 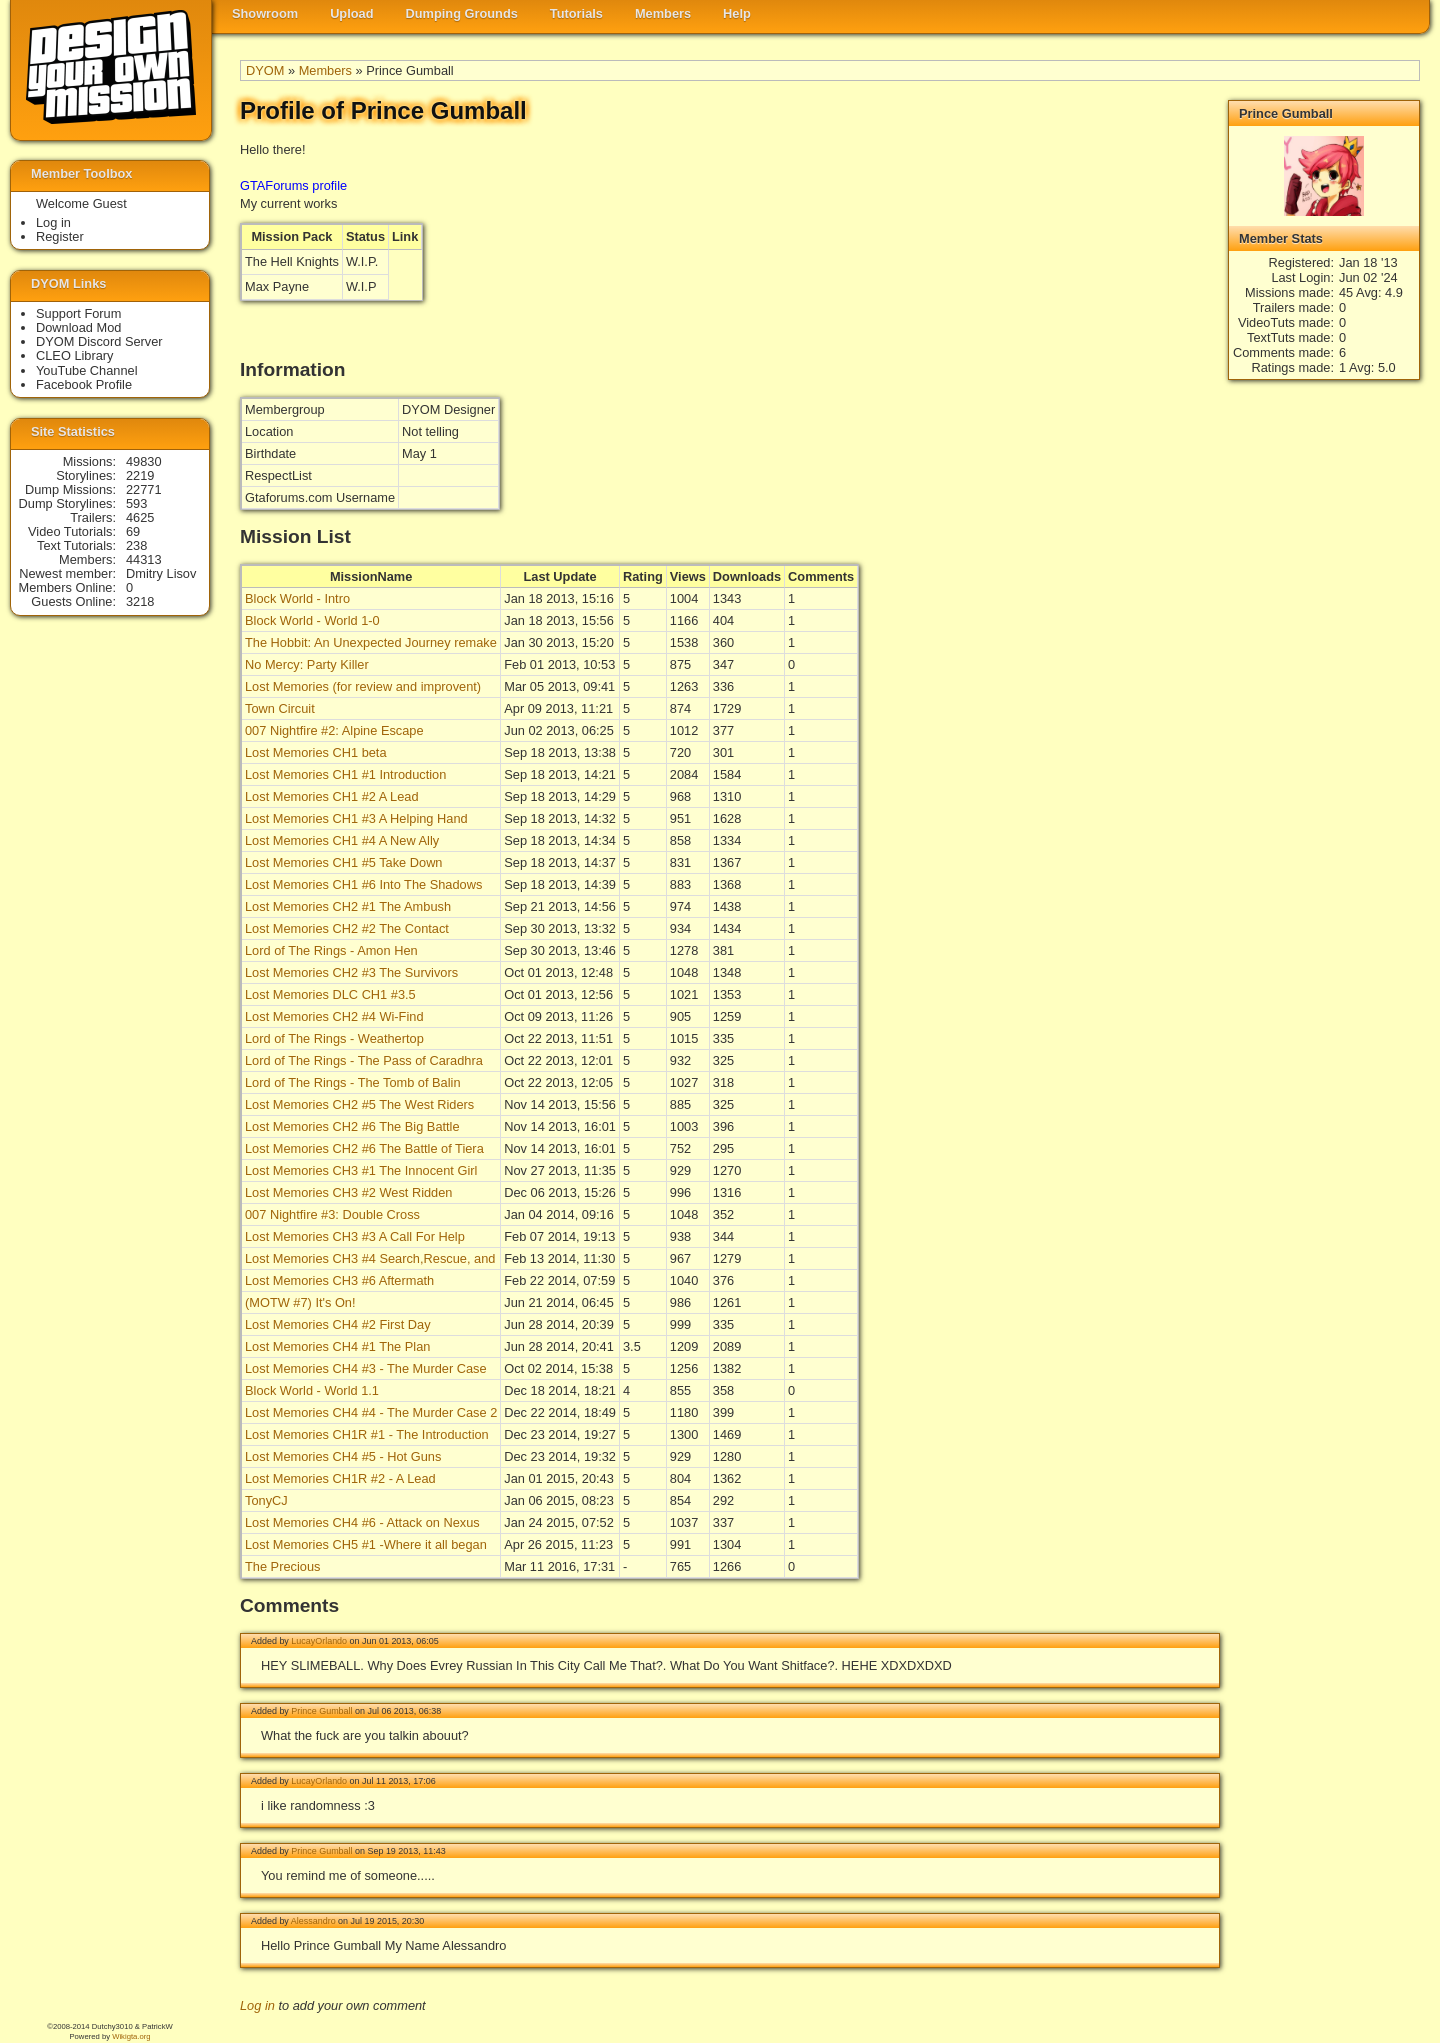 What do you see at coordinates (576, 13) in the screenshot?
I see `Tutorials` at bounding box center [576, 13].